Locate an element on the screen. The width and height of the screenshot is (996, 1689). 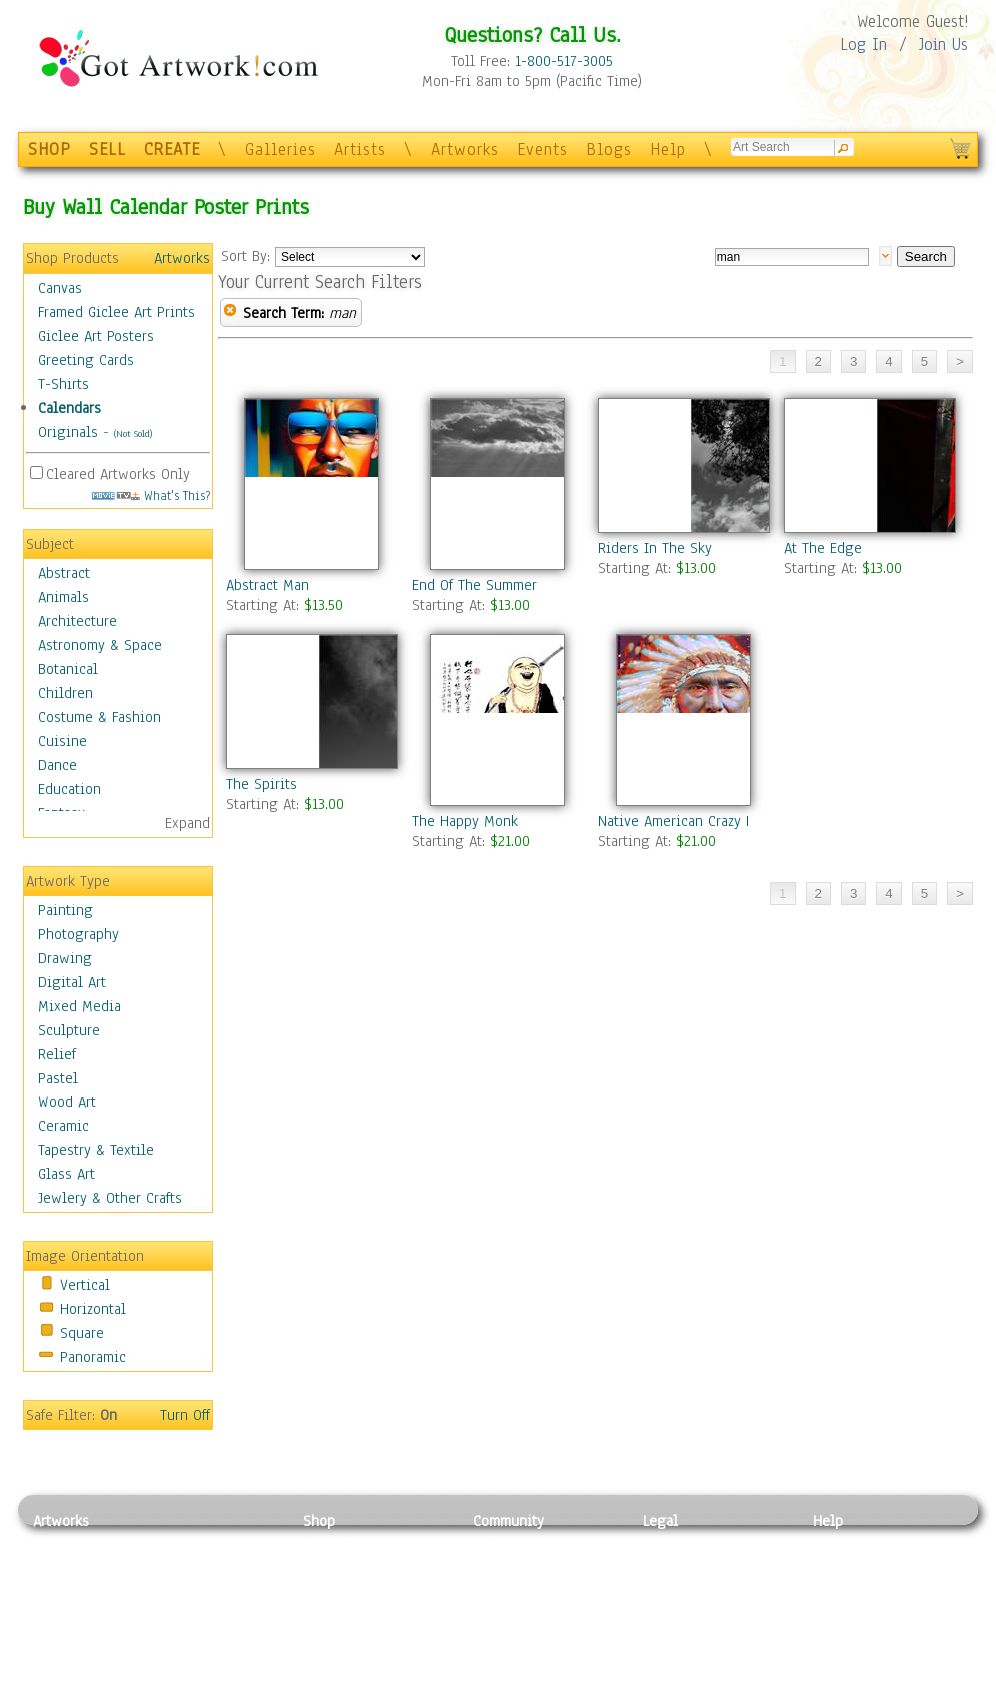
Create Your Own Art is located at coordinates (367, 1678).